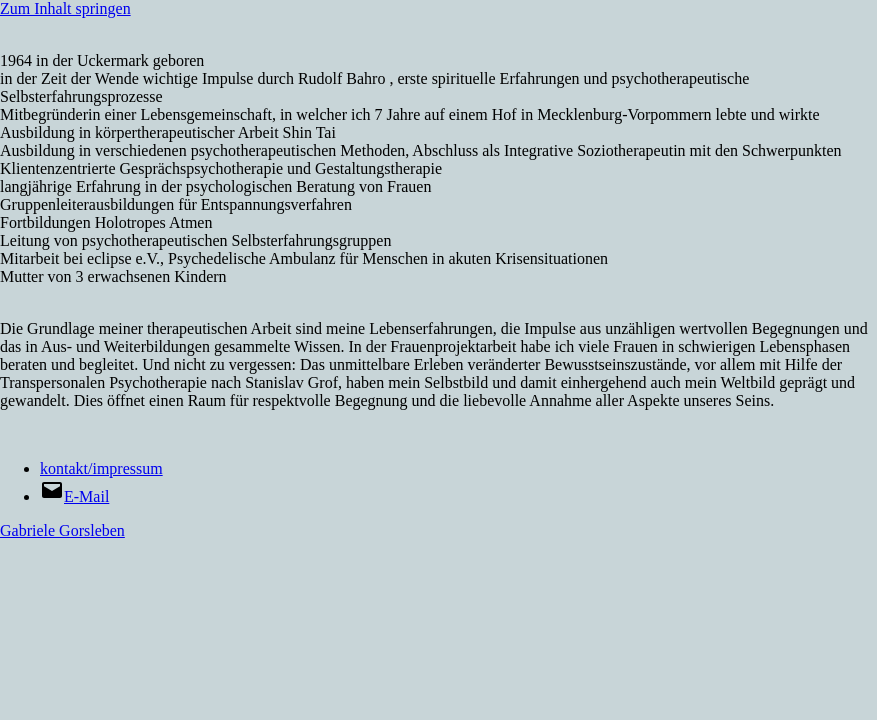 The width and height of the screenshot is (877, 720). I want to click on Zum Inhalt springen, so click(65, 8).